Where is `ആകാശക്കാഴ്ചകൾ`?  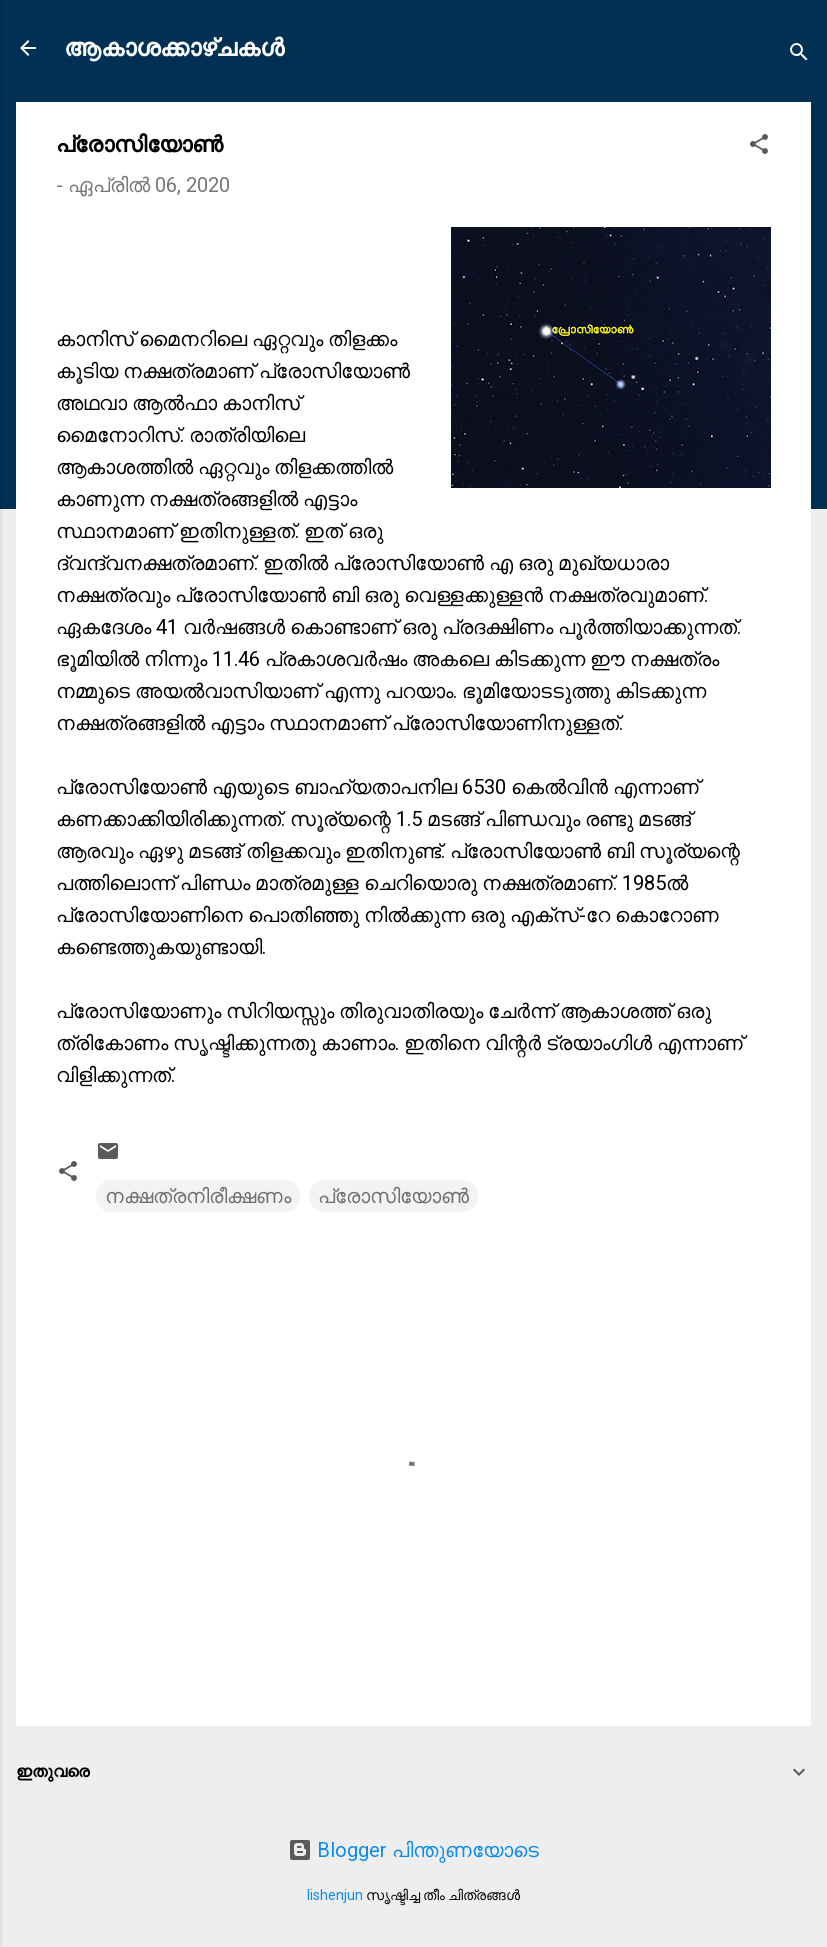 ആകാശക്കാഴ്ചകൾ is located at coordinates (174, 48).